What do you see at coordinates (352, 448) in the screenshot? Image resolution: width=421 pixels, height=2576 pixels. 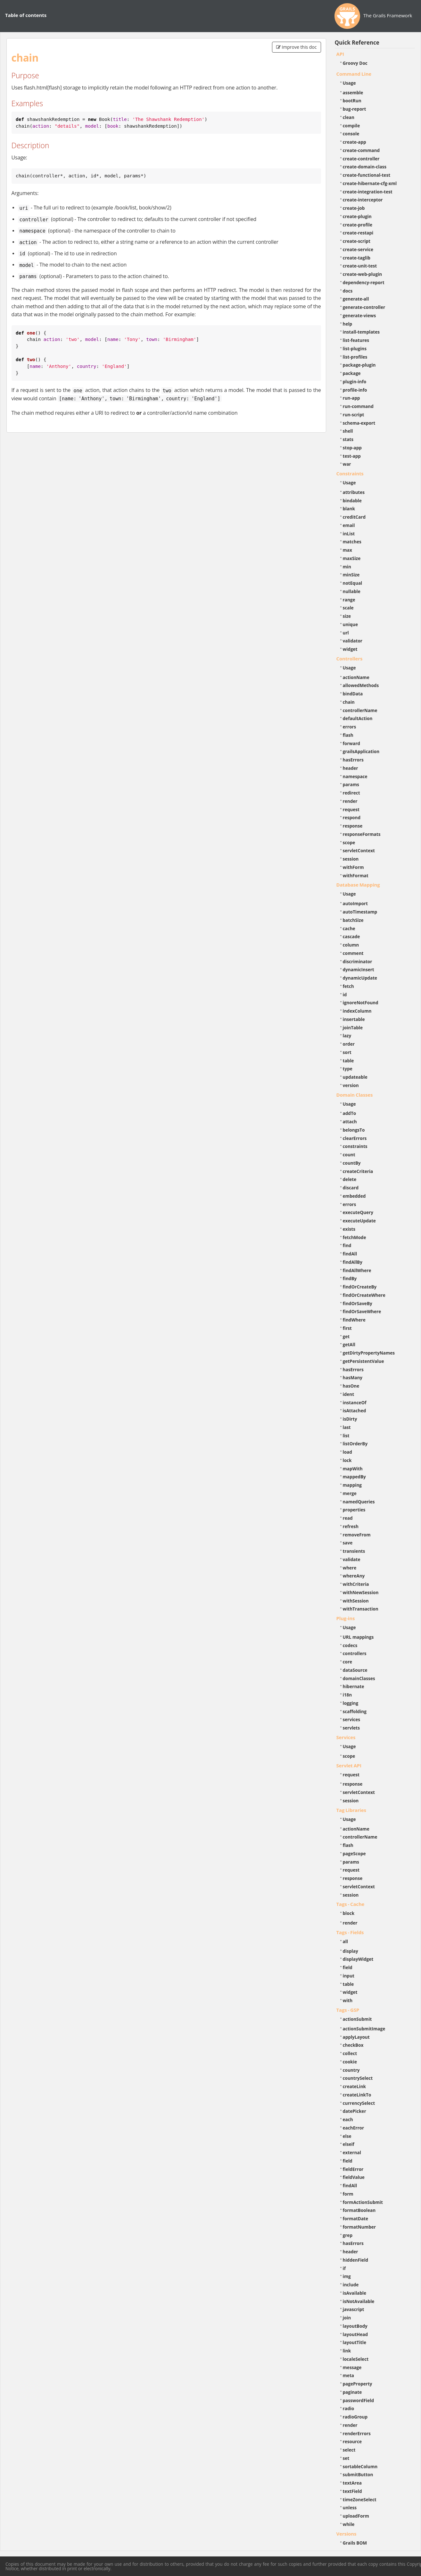 I see `stop-app` at bounding box center [352, 448].